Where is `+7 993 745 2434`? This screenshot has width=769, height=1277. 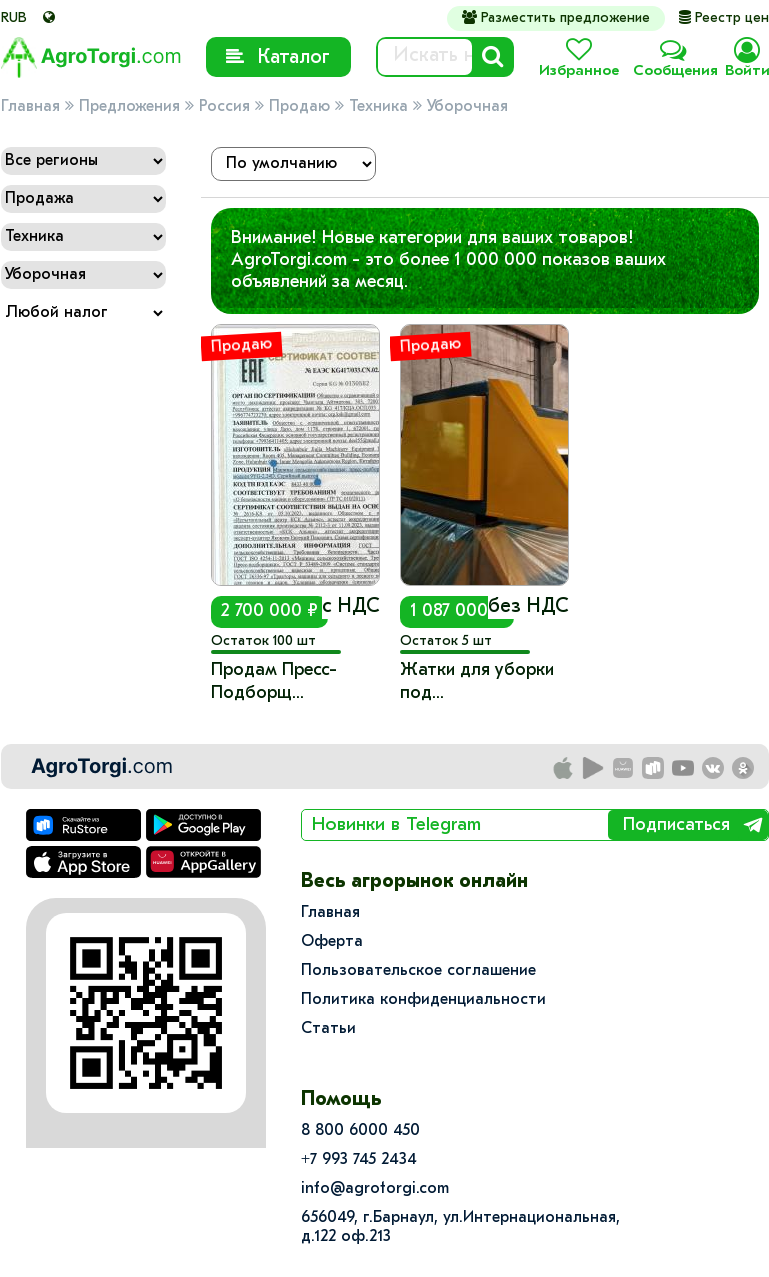
+7 993 745 2434 is located at coordinates (359, 1160).